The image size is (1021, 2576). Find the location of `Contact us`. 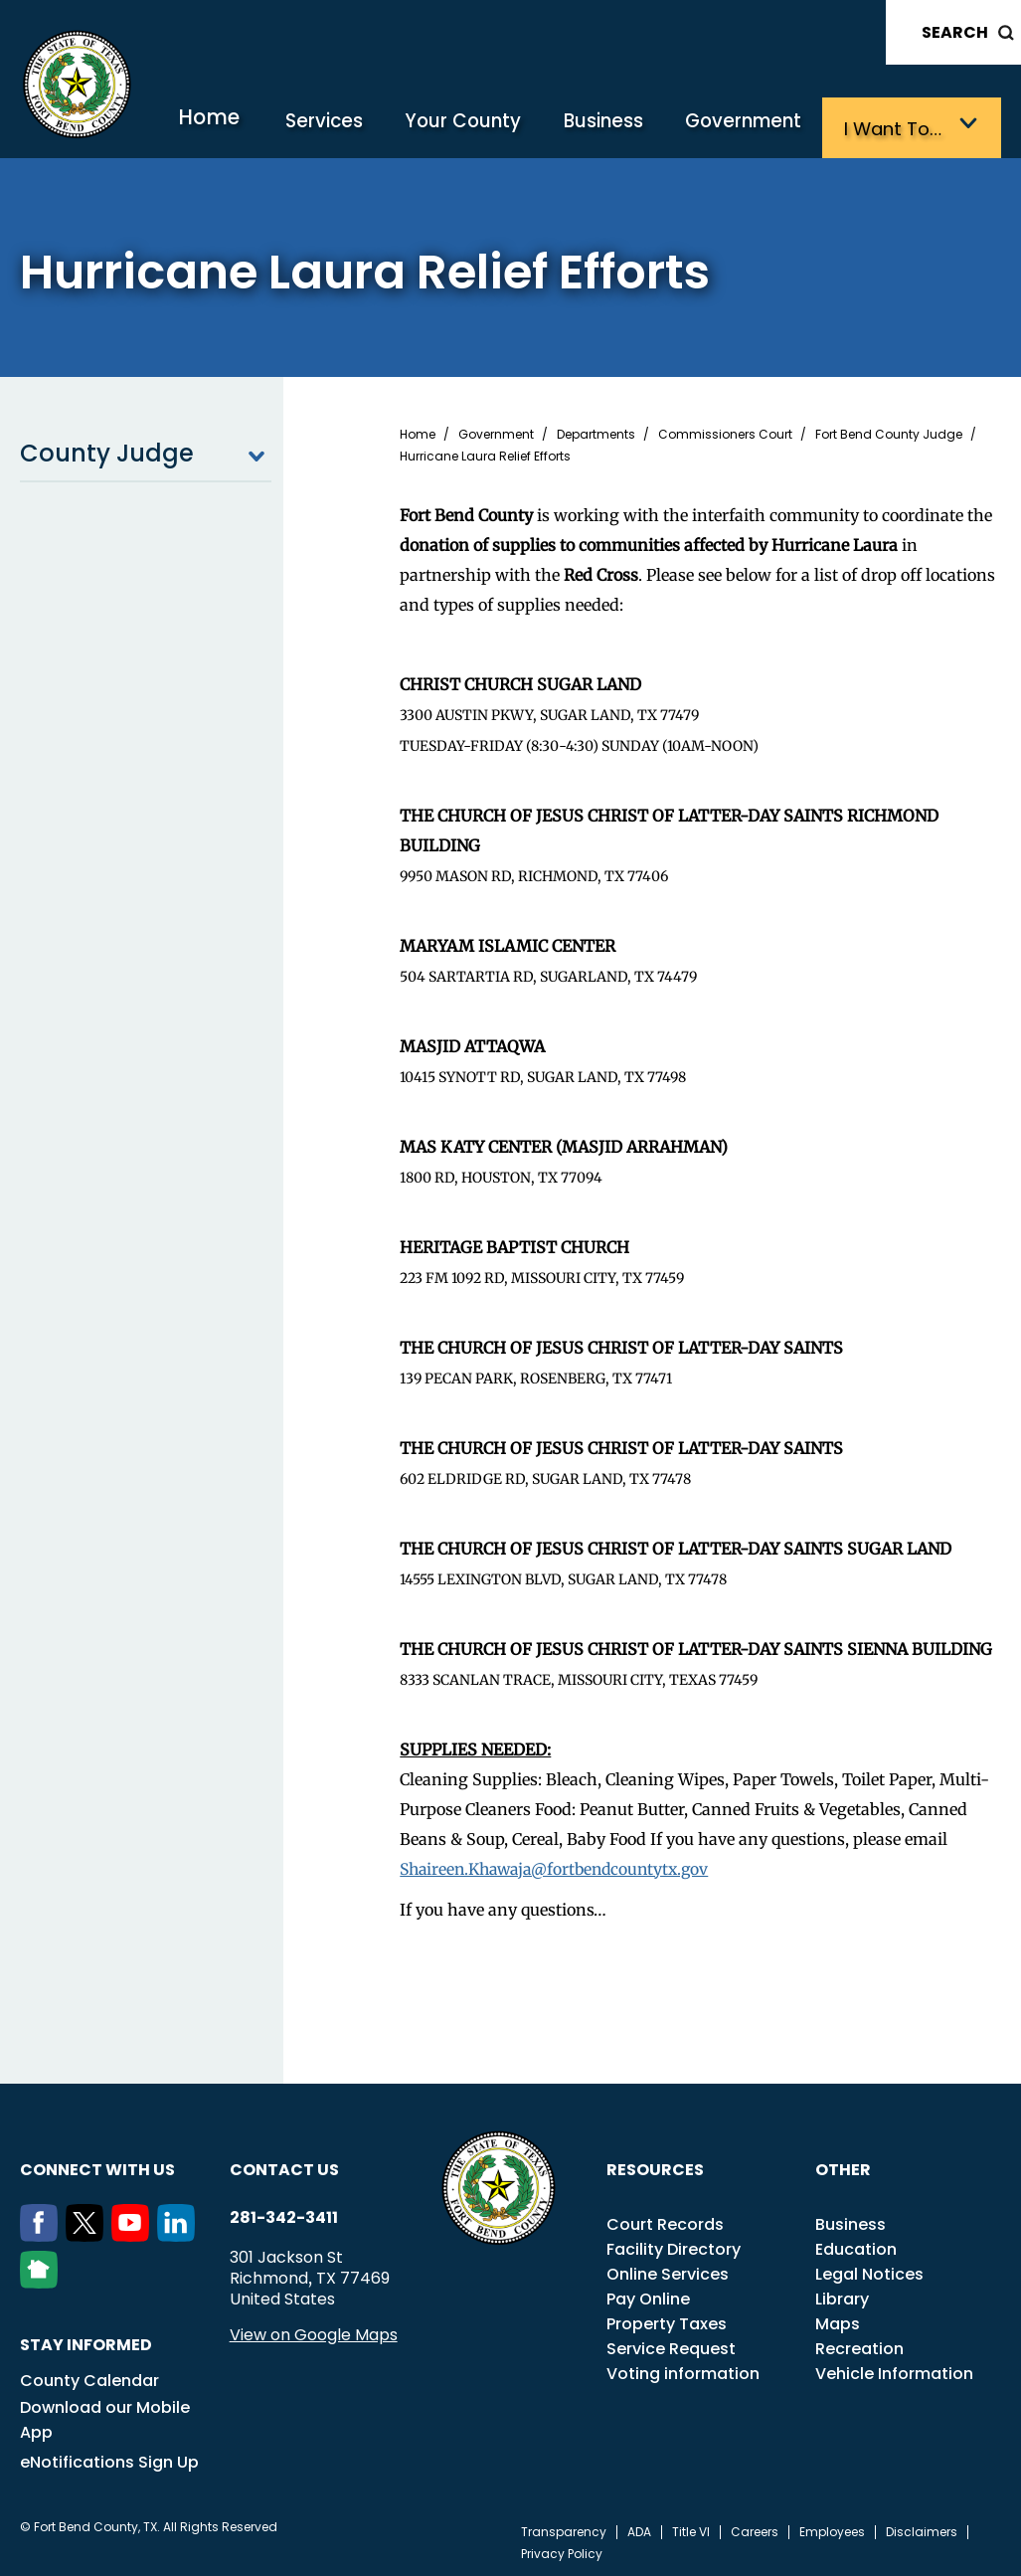

Contact us is located at coordinates (284, 2165).